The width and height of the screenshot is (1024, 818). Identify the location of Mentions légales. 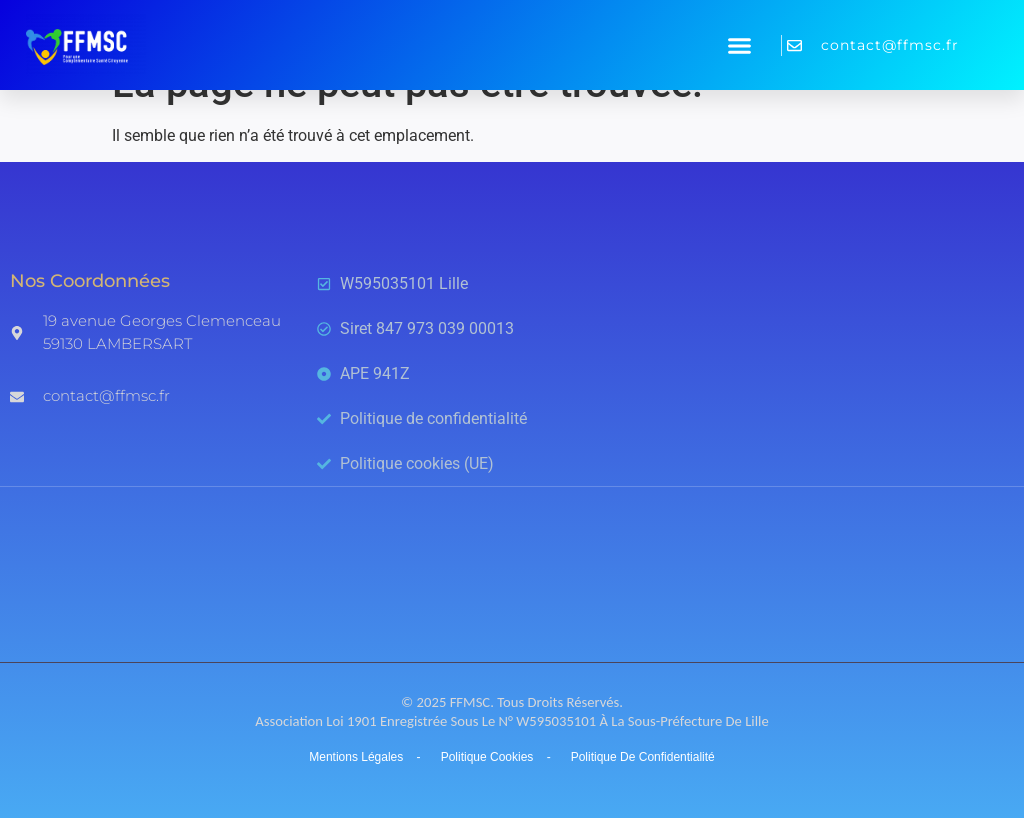
(356, 757).